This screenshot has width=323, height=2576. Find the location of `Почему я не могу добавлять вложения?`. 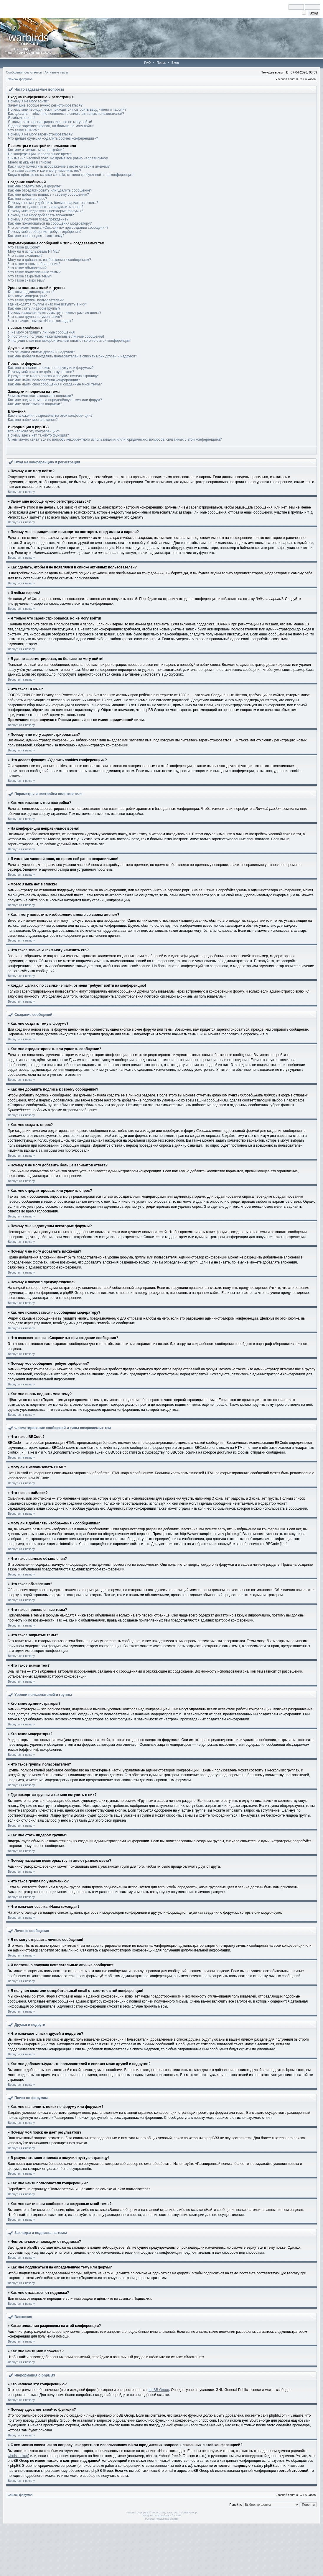

Почему я не могу добавлять вложения? is located at coordinates (41, 215).